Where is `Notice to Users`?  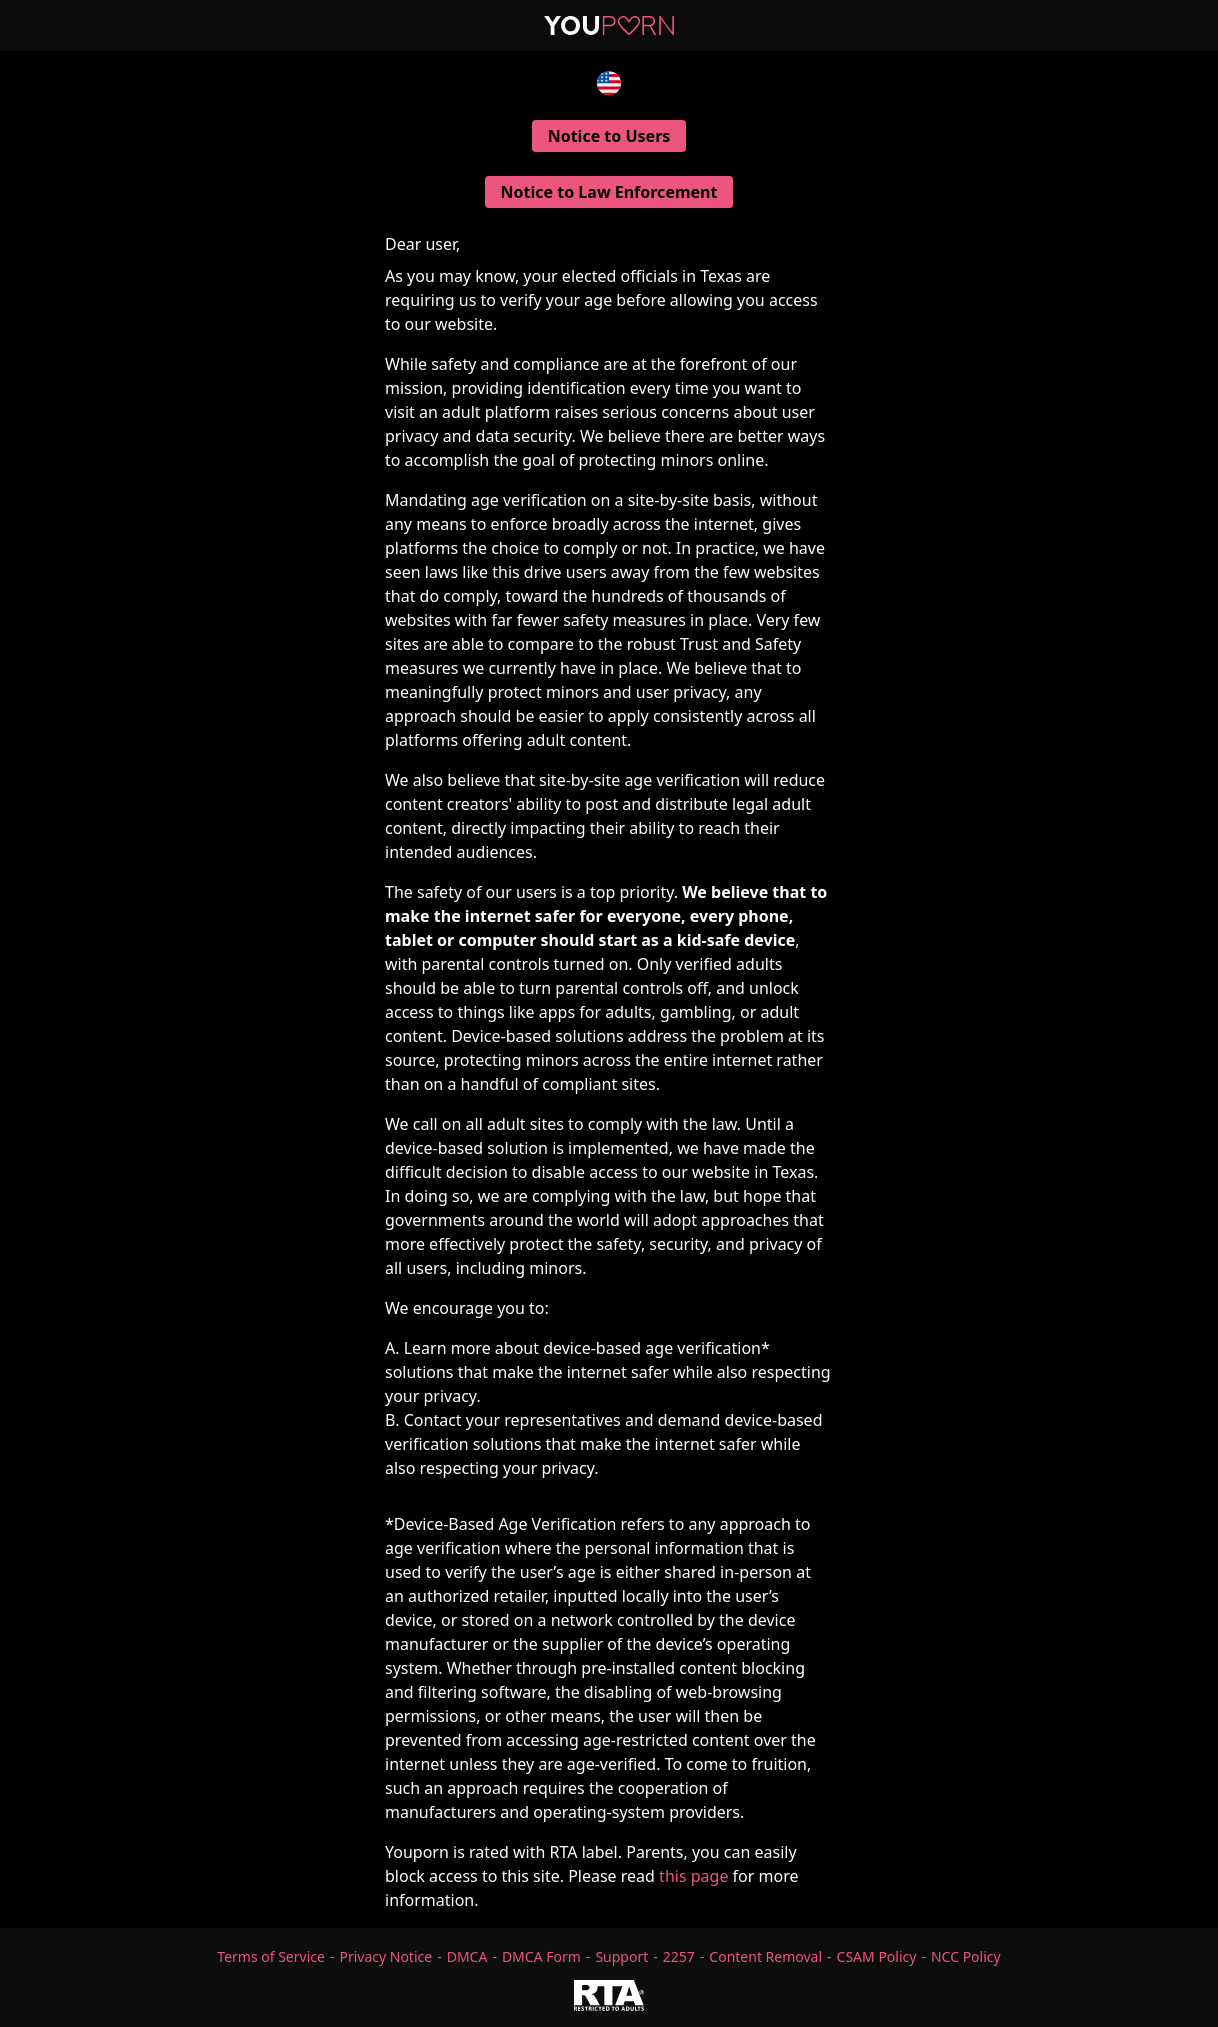
Notice to Users is located at coordinates (609, 136).